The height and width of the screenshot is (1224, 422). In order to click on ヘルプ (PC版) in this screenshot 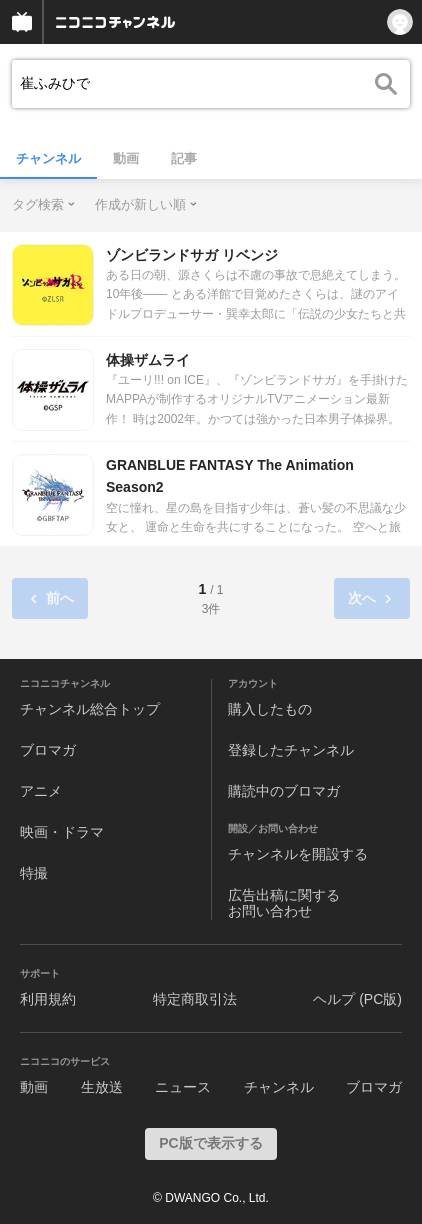, I will do `click(357, 999)`.